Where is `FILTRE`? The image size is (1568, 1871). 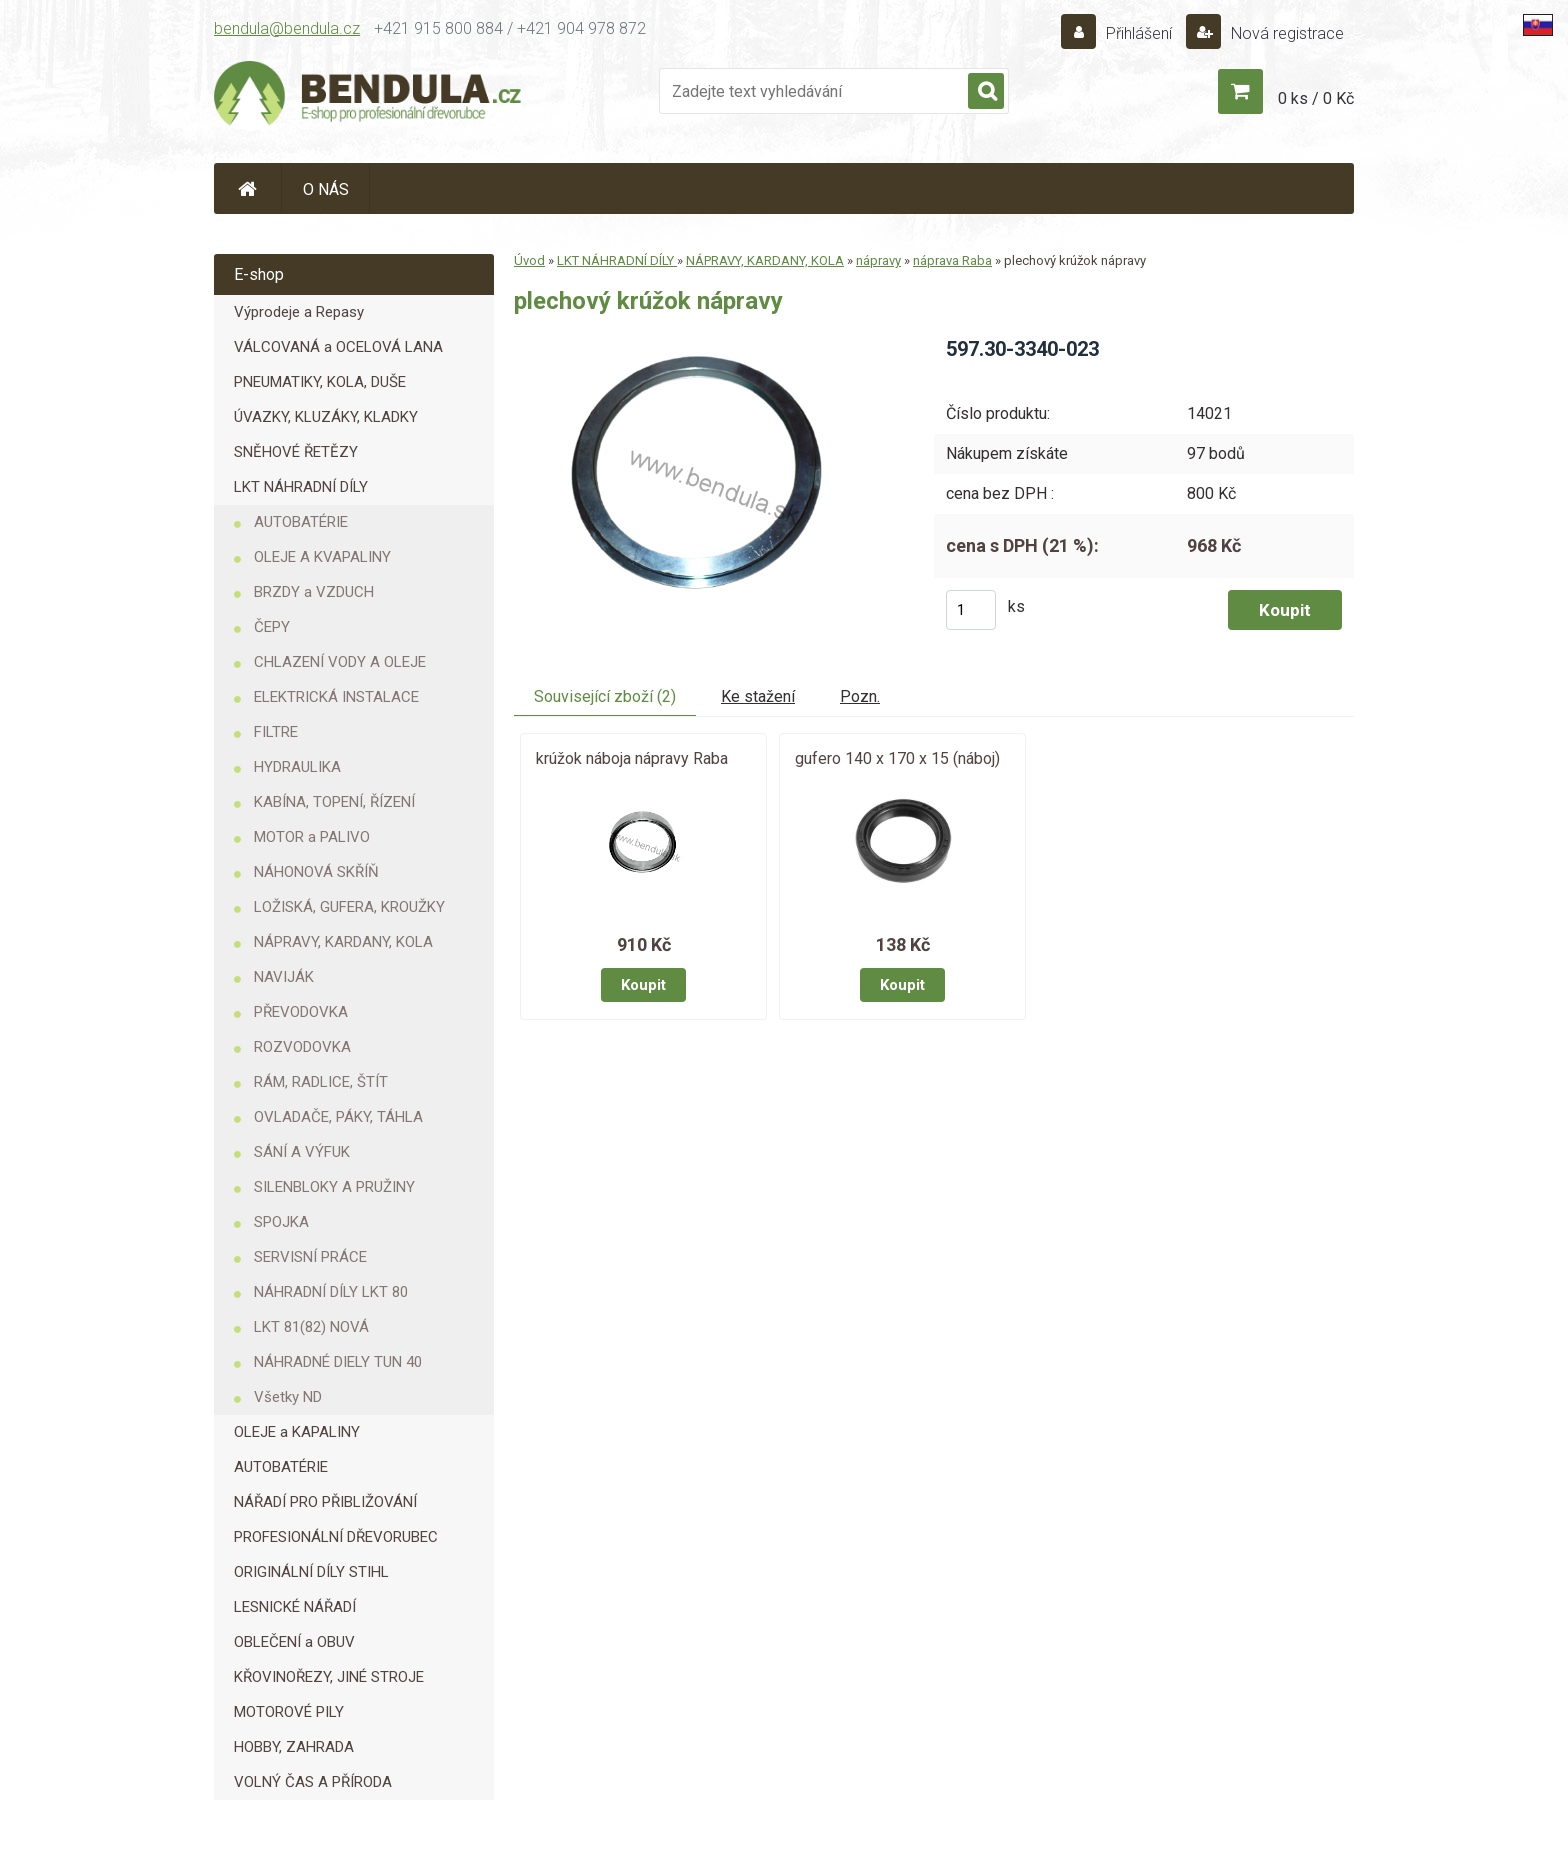 FILTRE is located at coordinates (276, 732).